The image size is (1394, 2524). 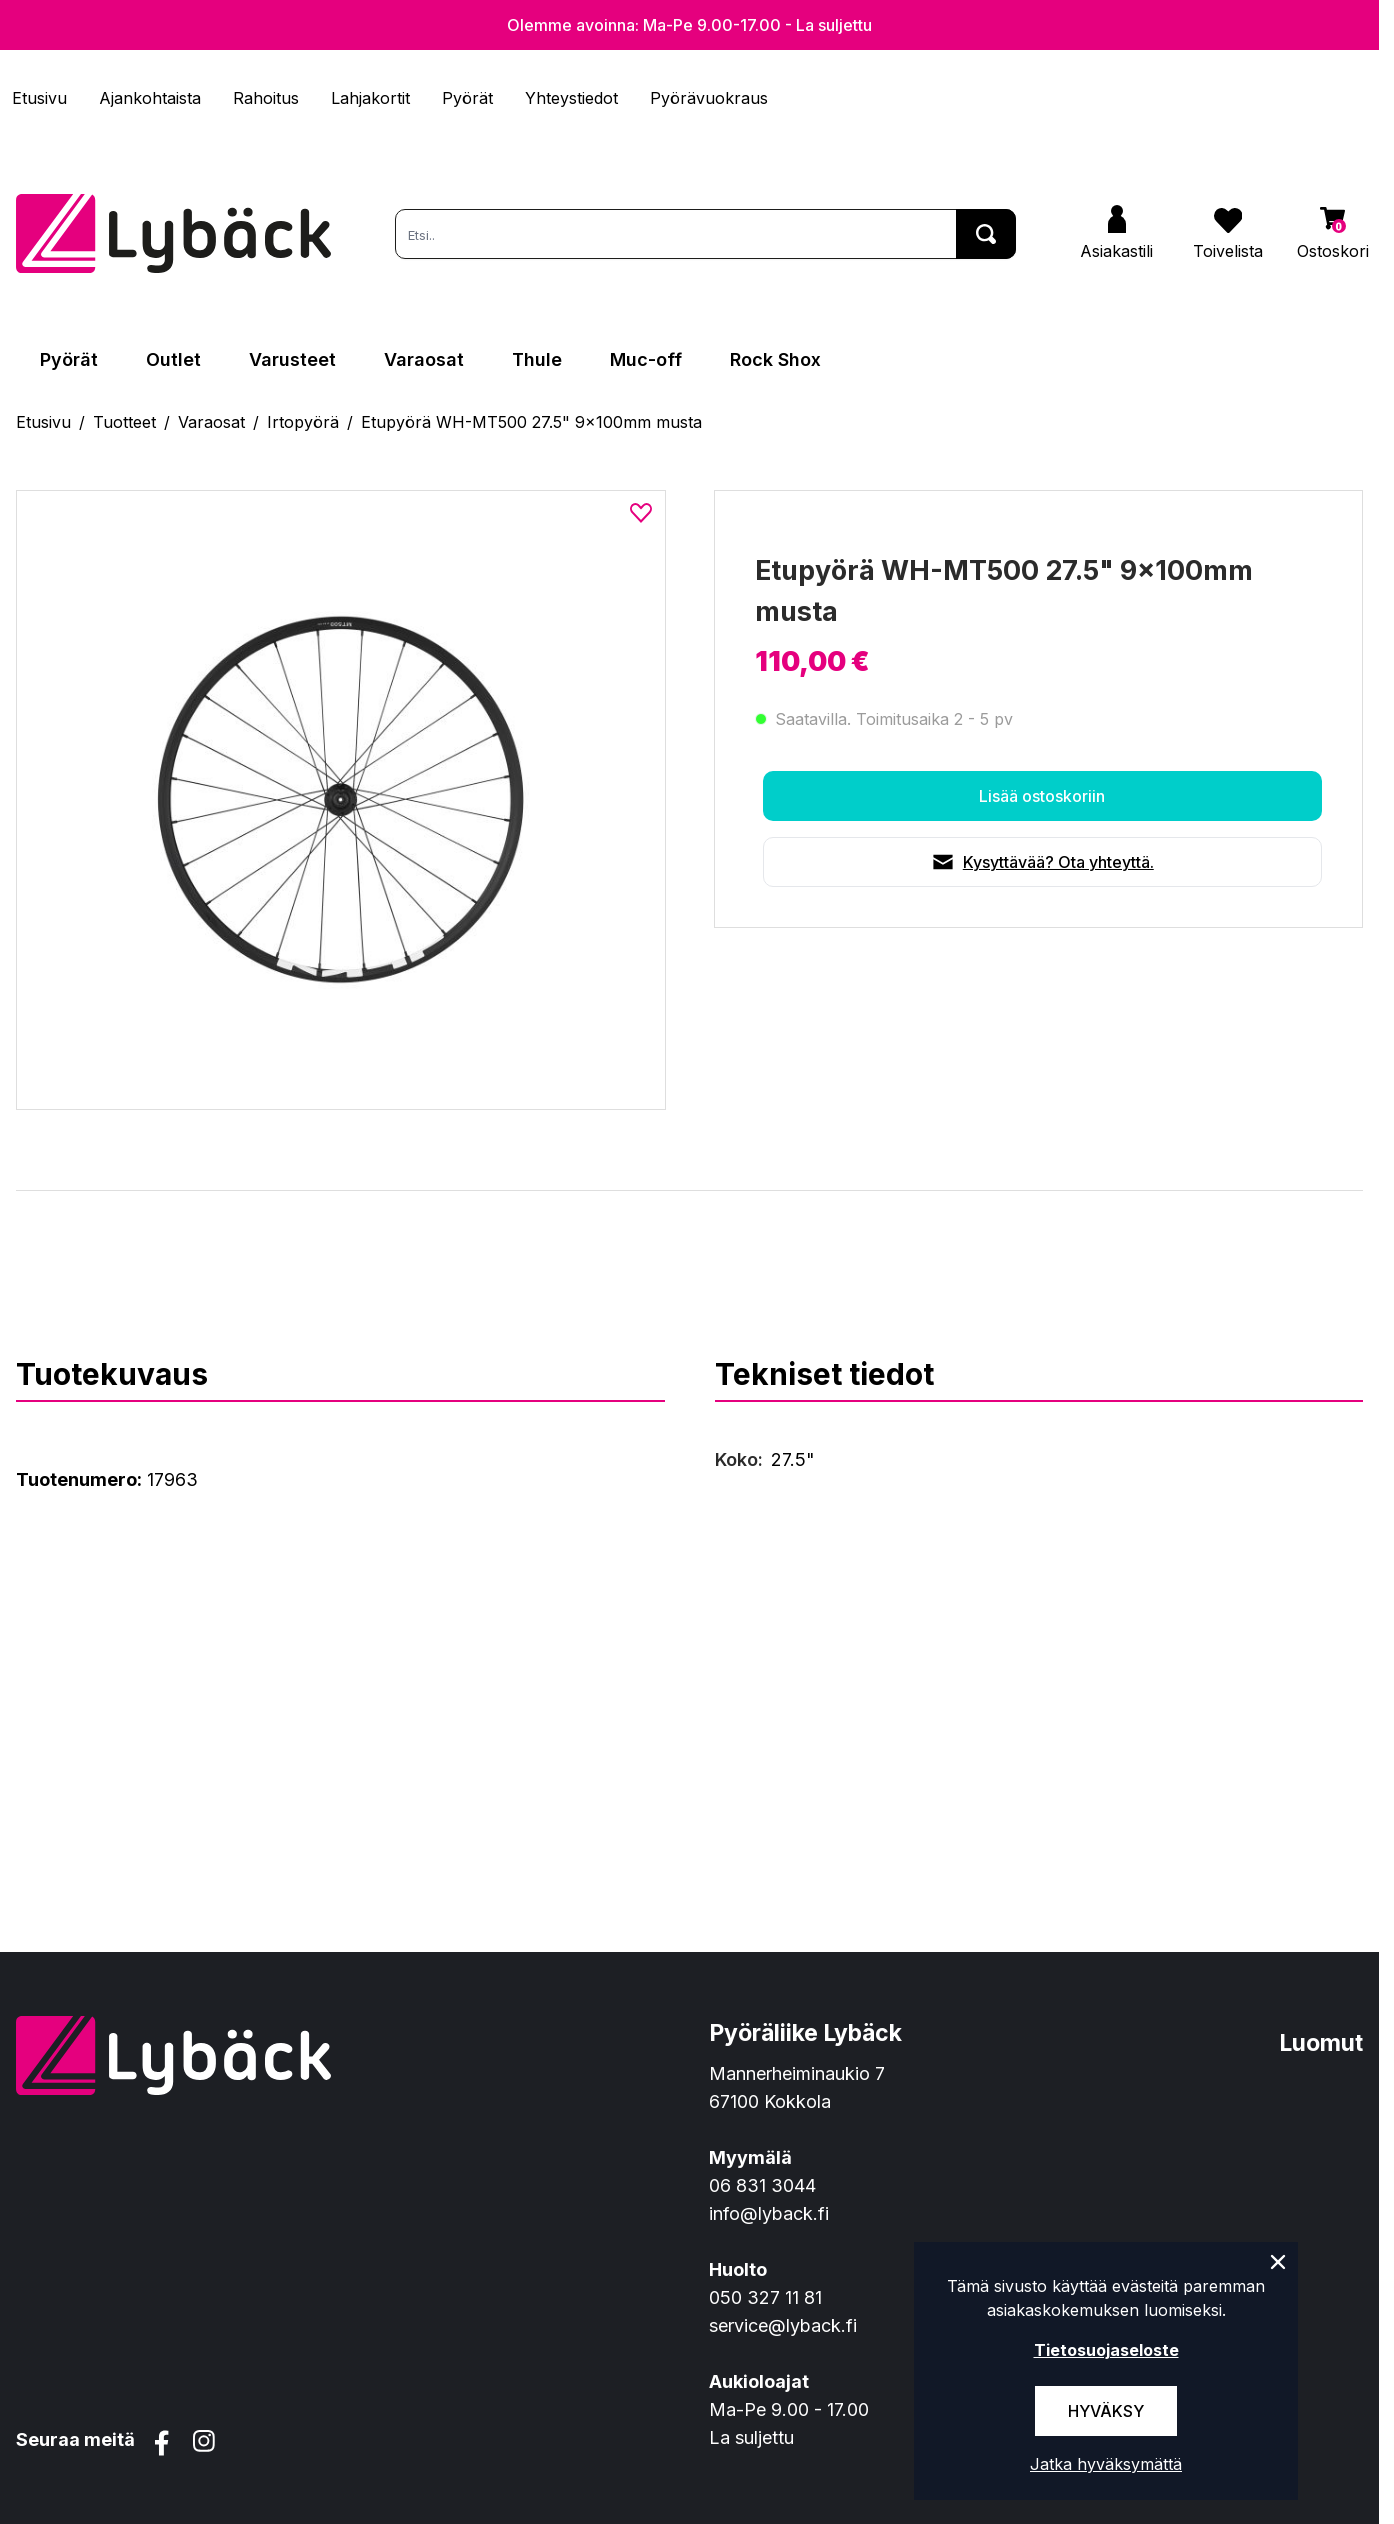 What do you see at coordinates (1106, 2411) in the screenshot?
I see `Hyväksy` at bounding box center [1106, 2411].